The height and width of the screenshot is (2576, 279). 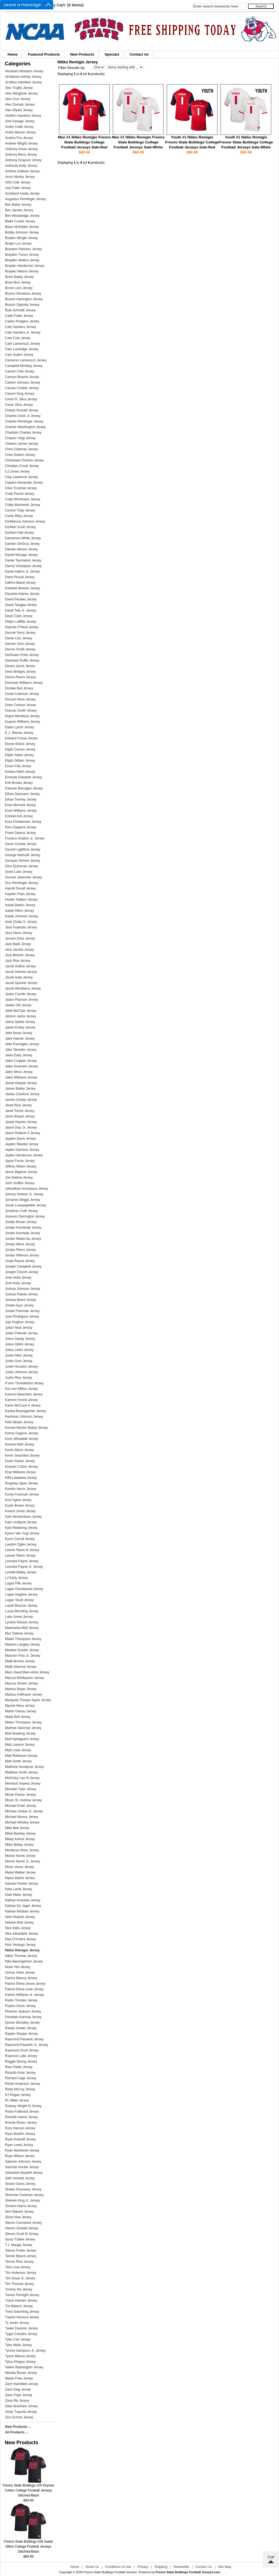 I want to click on Ricky McCoy Jersey, so click(x=20, y=2089).